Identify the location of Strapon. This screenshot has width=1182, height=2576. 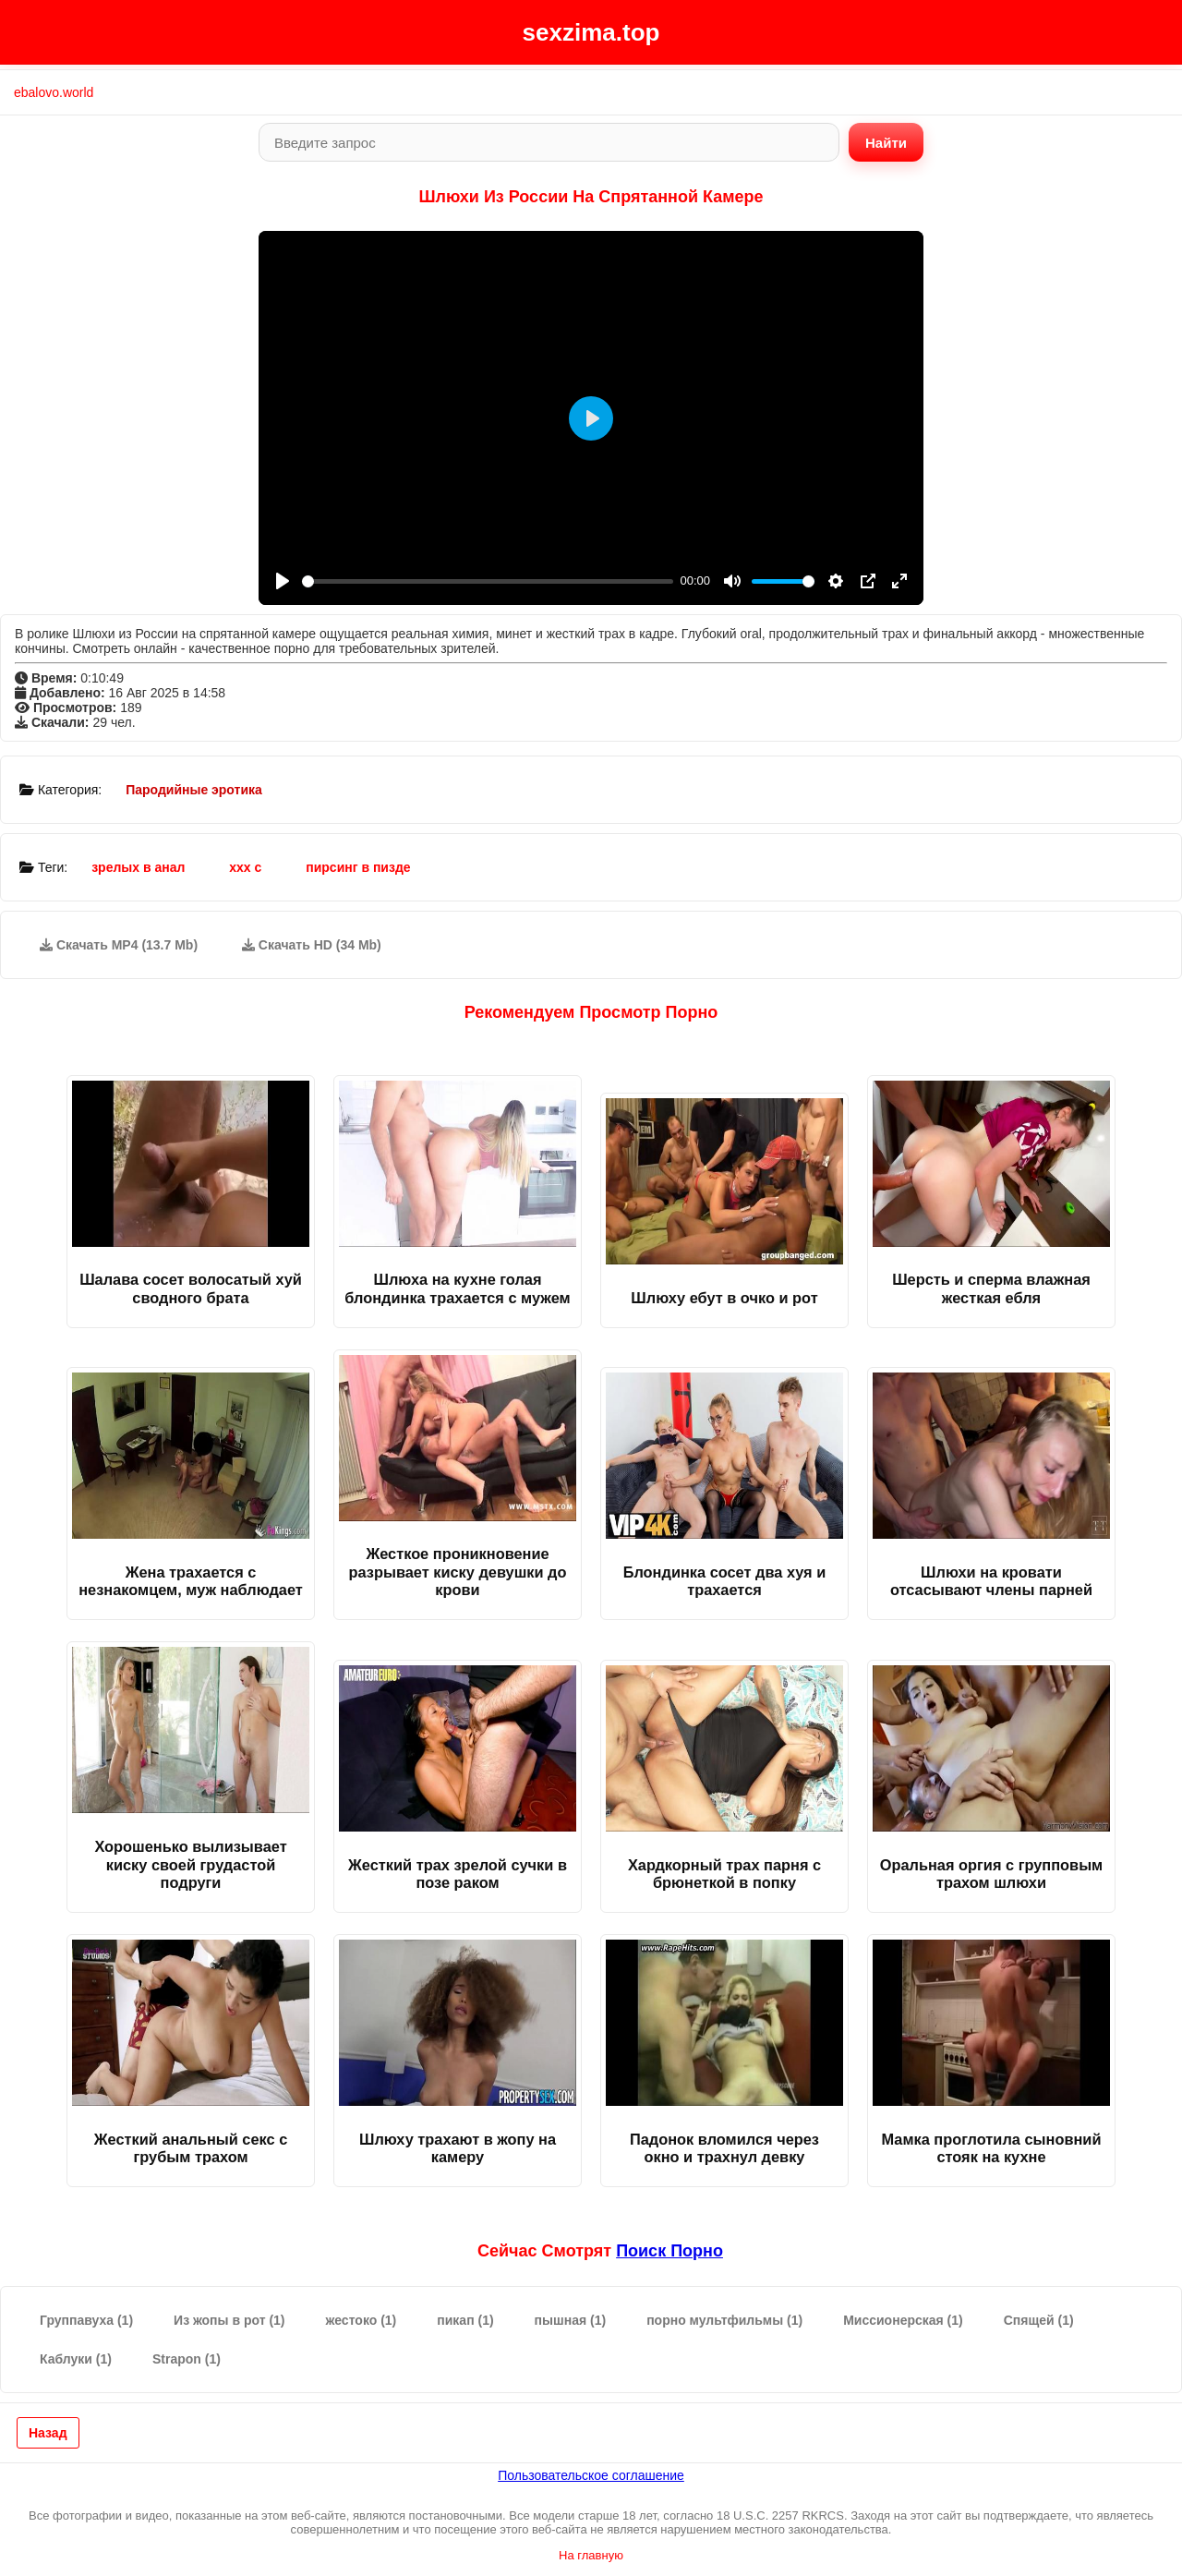
(186, 2359).